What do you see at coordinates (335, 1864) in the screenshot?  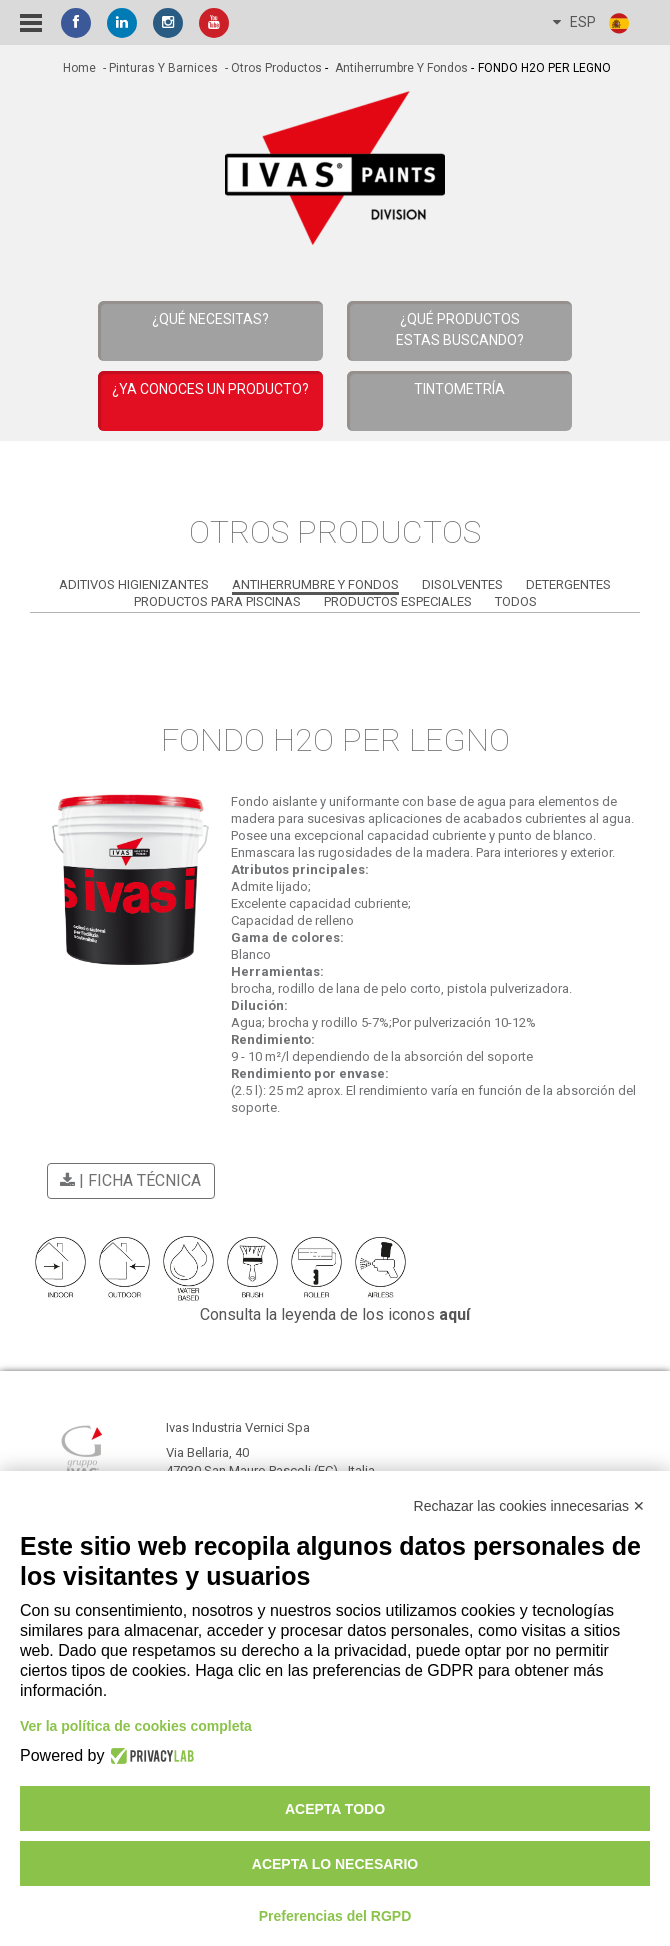 I see `Acepta lo necesario` at bounding box center [335, 1864].